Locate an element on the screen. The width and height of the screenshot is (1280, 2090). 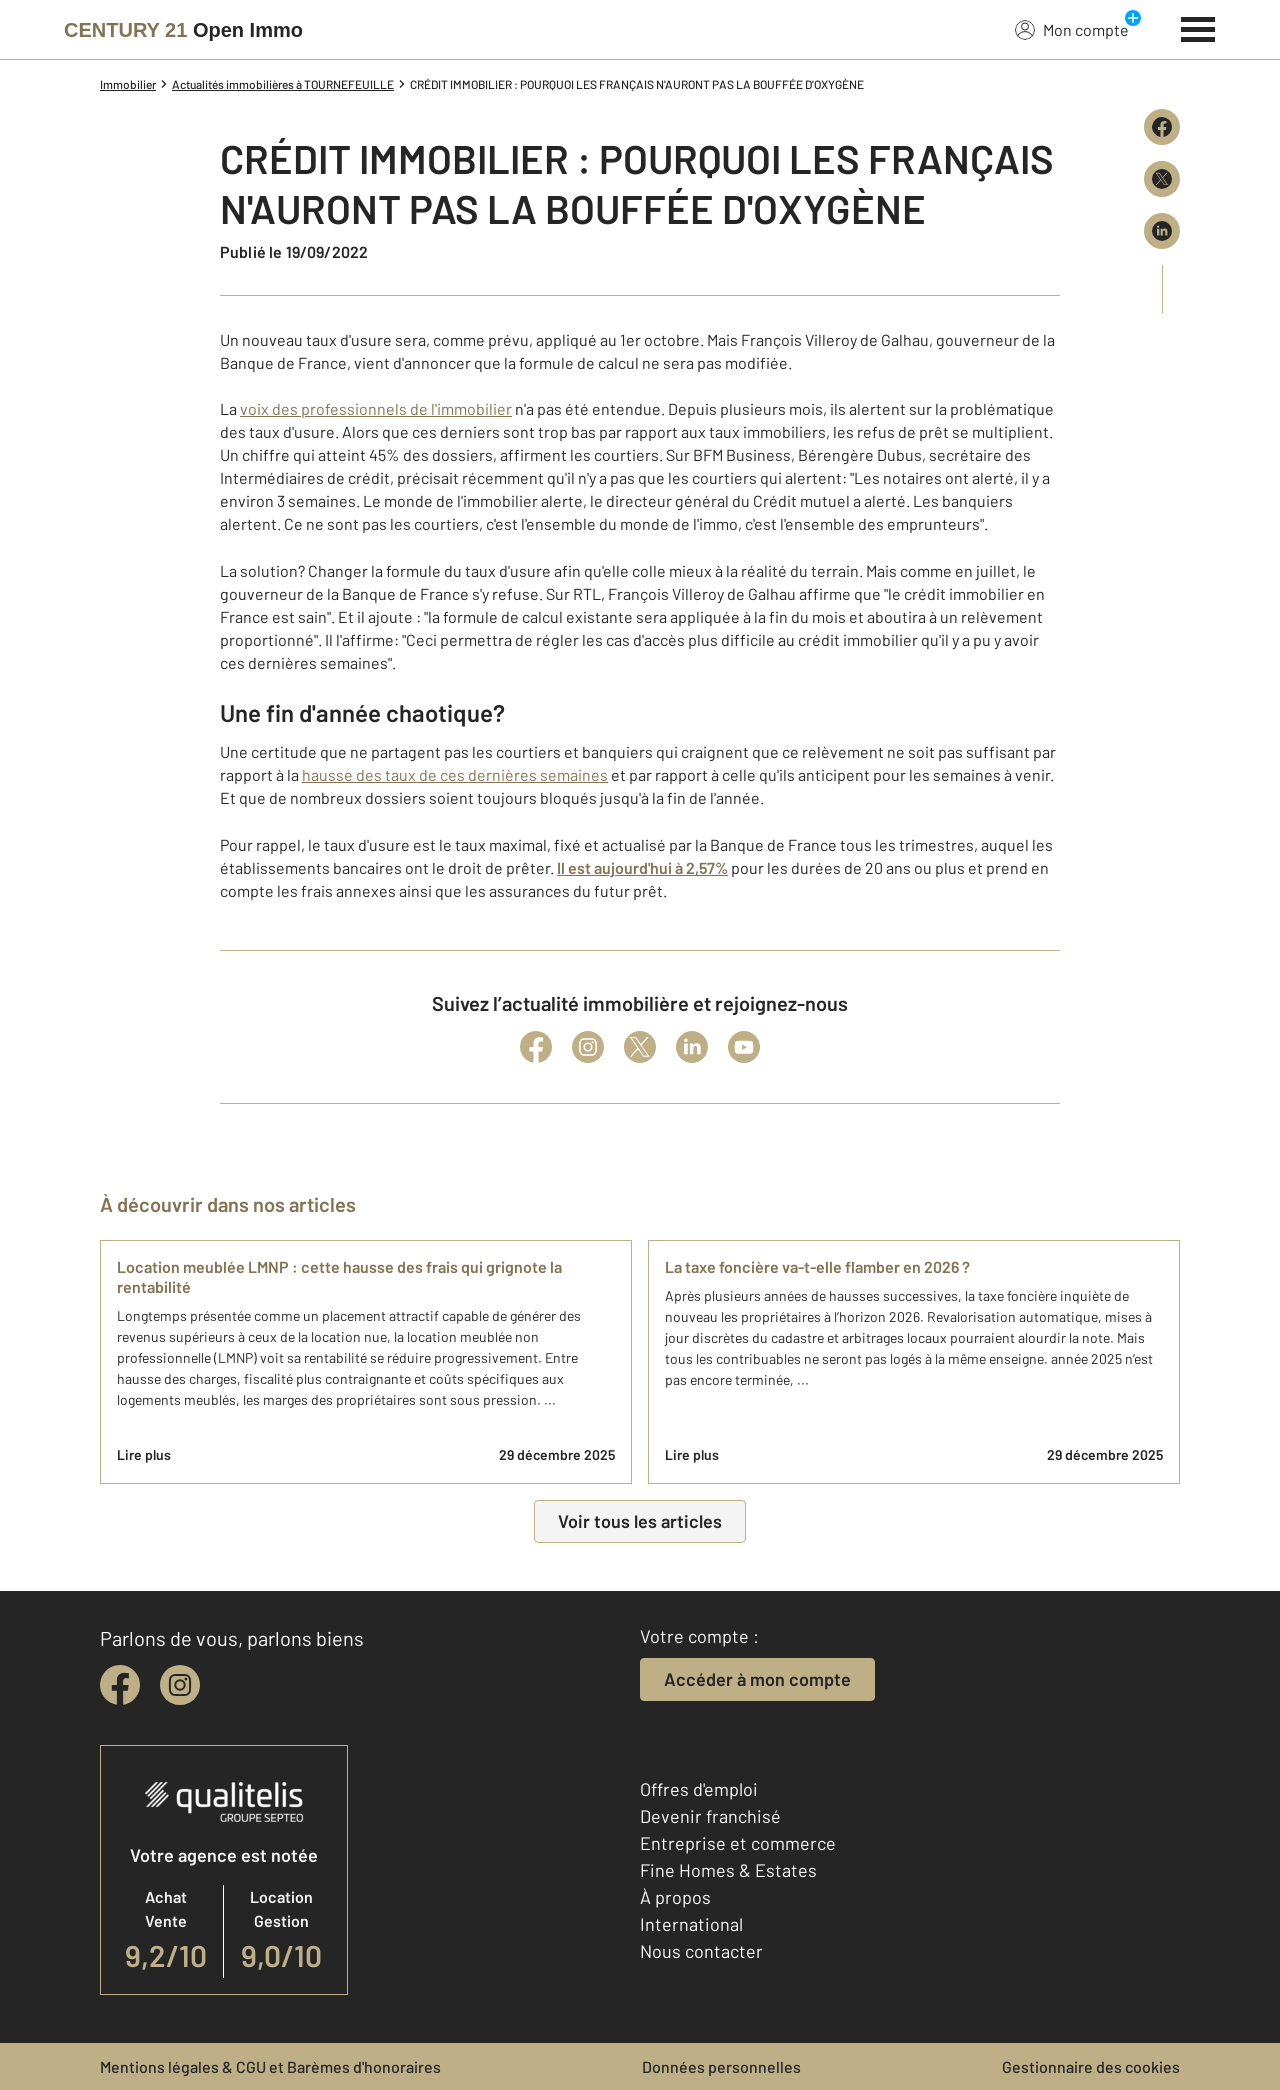
Données personnelles is located at coordinates (721, 2066).